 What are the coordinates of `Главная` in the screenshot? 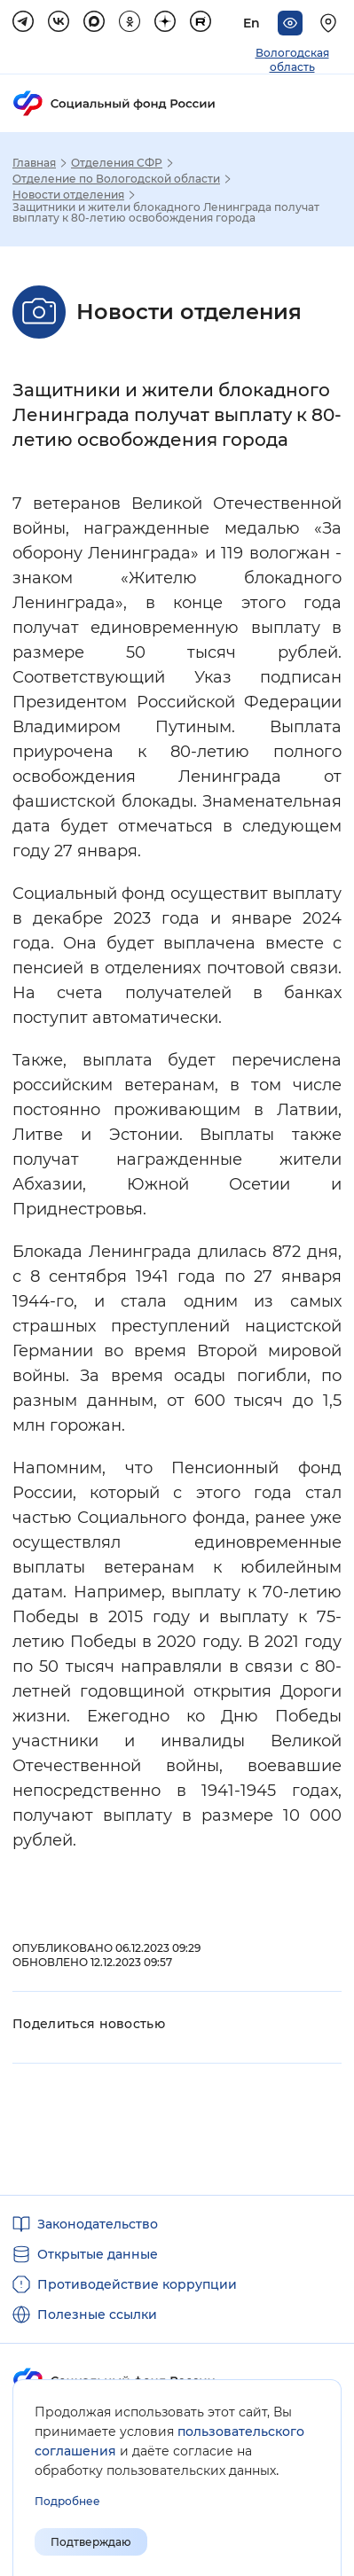 It's located at (34, 163).